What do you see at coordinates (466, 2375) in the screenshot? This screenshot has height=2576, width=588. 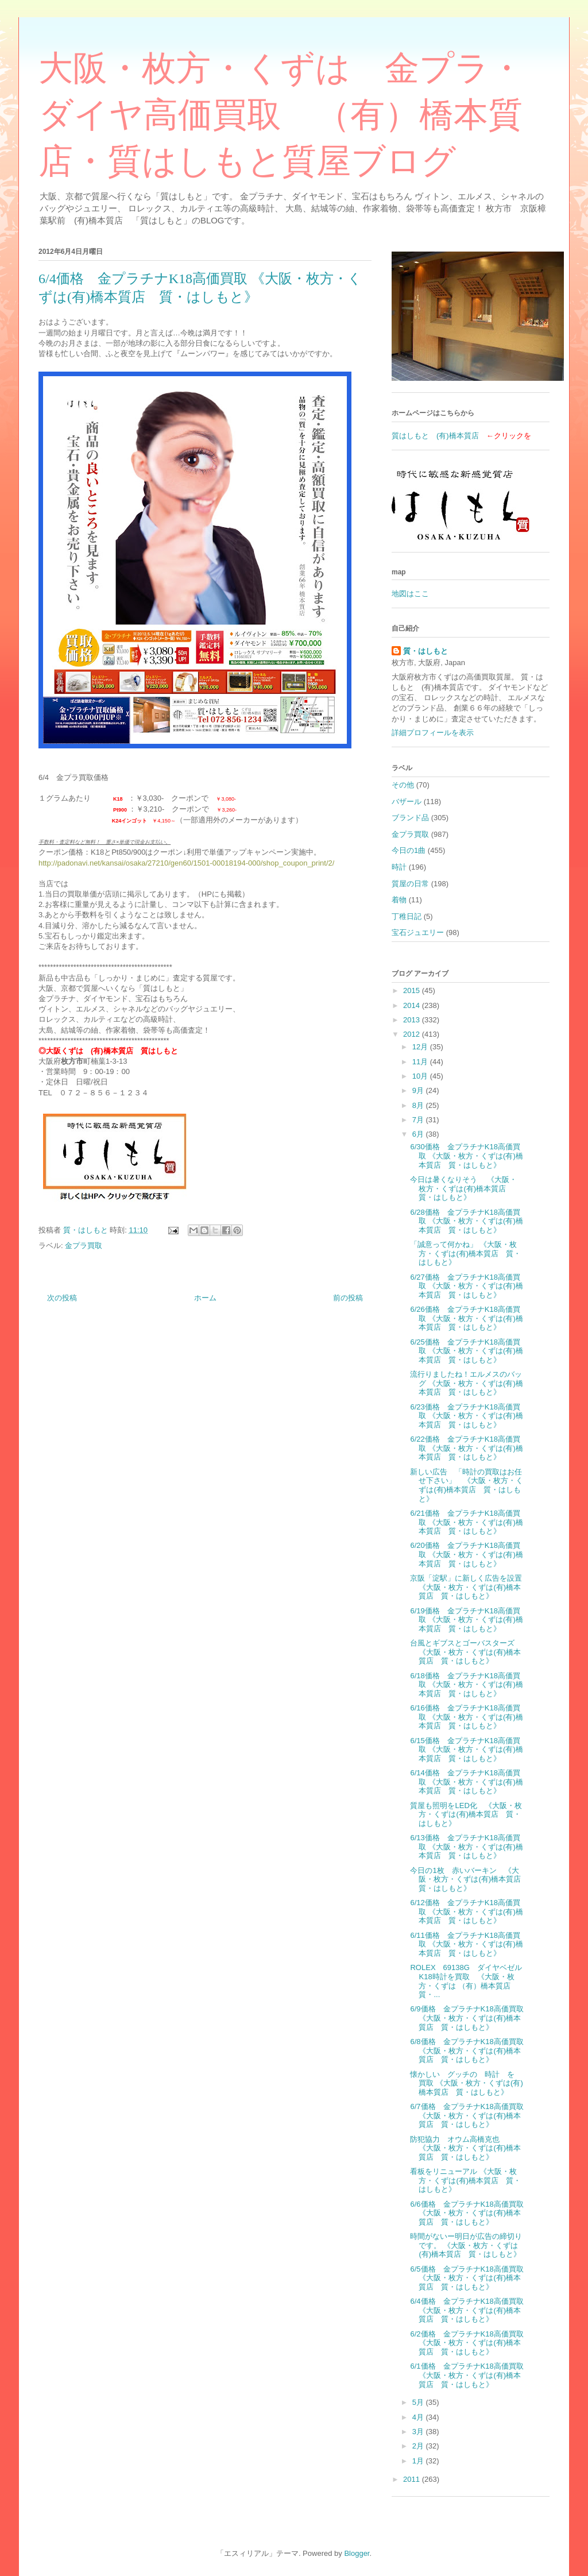 I see `6/1価格 金プラチナK18高価買取 《大阪・枚方・くずは(有)橋本質店 質・はしもと》` at bounding box center [466, 2375].